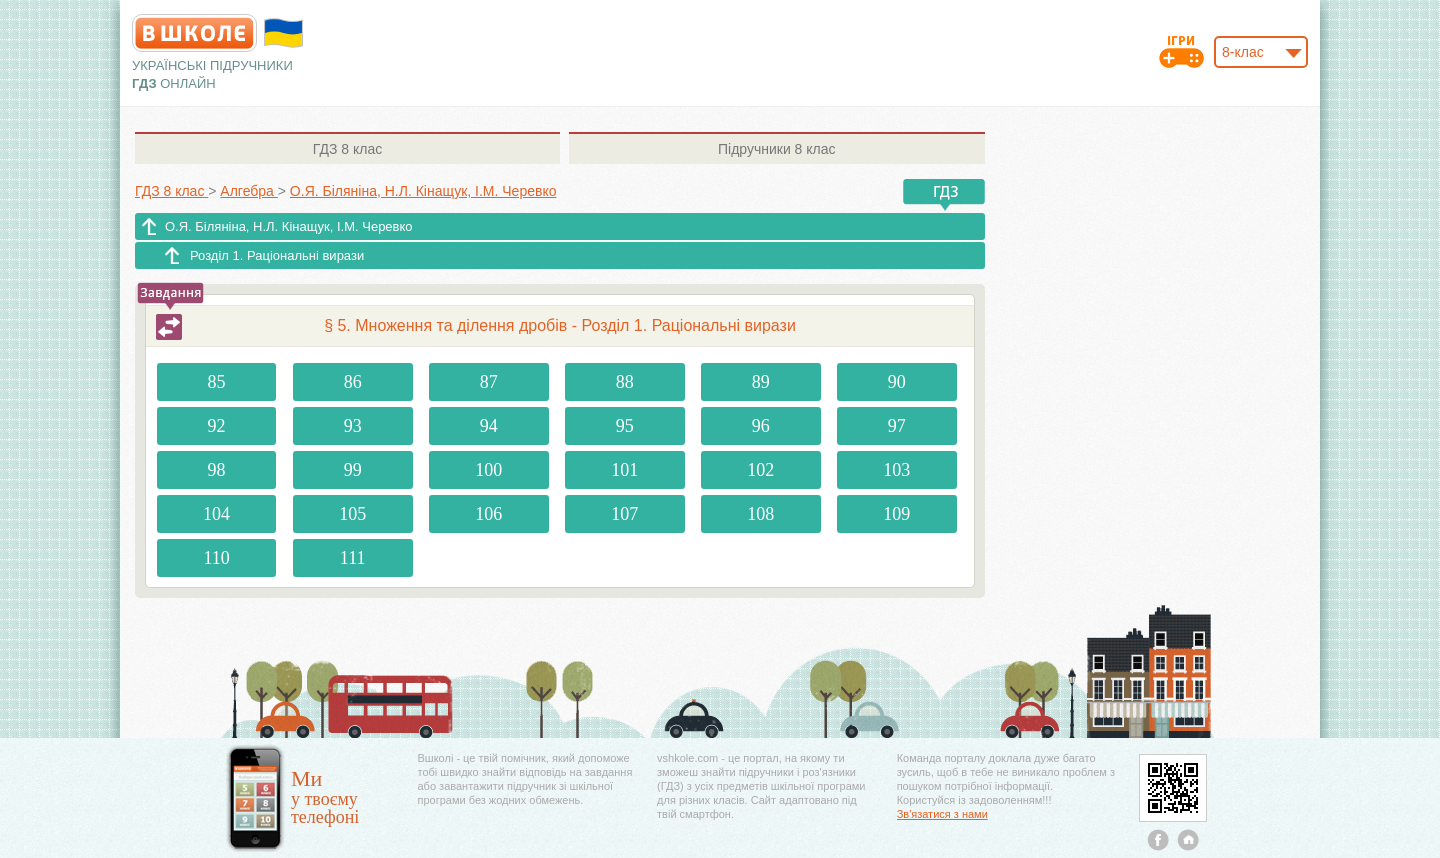 This screenshot has width=1440, height=858. Describe the element at coordinates (761, 382) in the screenshot. I see `89` at that location.